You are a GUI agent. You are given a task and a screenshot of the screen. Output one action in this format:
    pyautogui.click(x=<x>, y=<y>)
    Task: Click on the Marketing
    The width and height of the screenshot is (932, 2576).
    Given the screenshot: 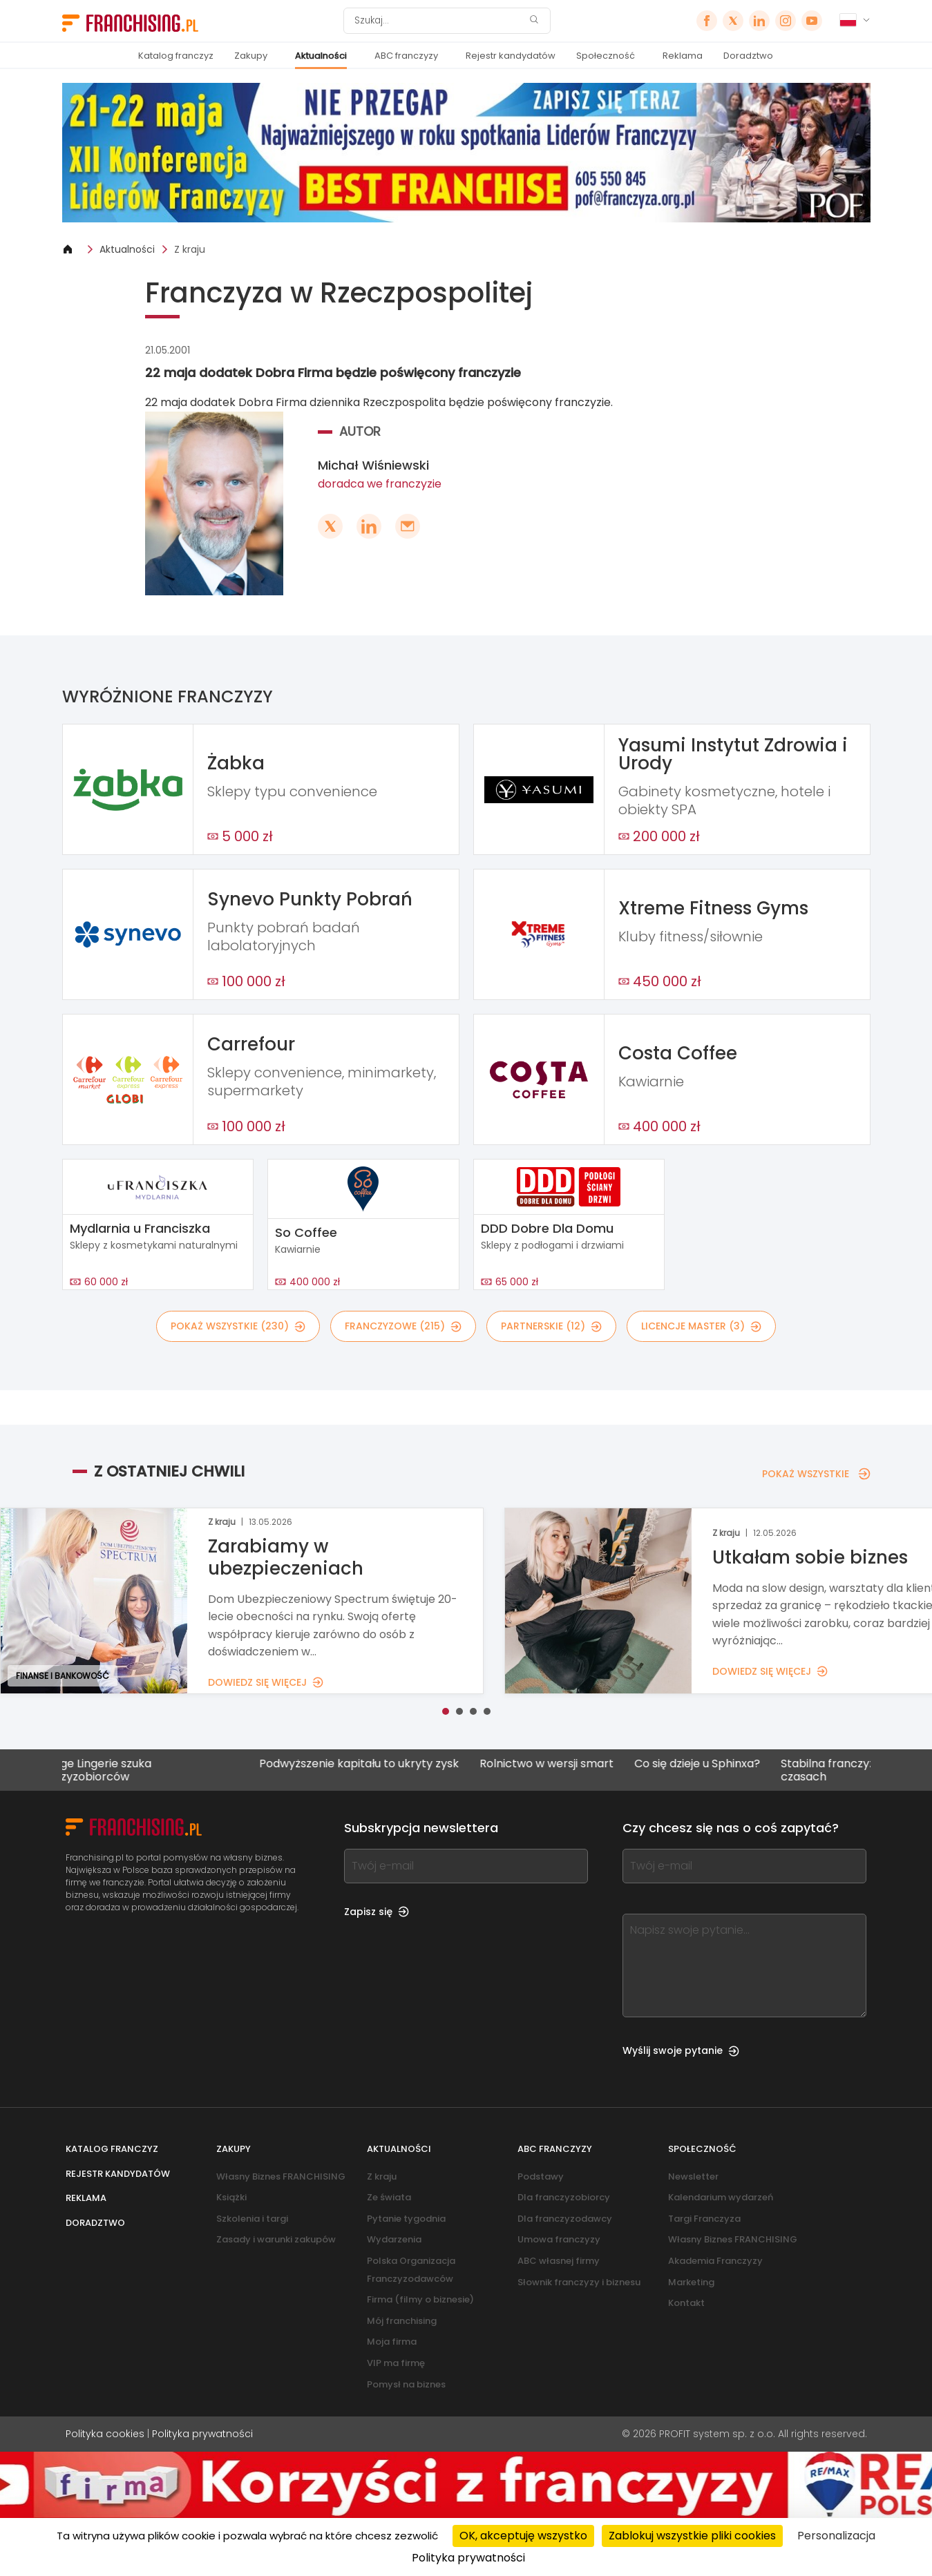 What is the action you would take?
    pyautogui.click(x=691, y=2282)
    